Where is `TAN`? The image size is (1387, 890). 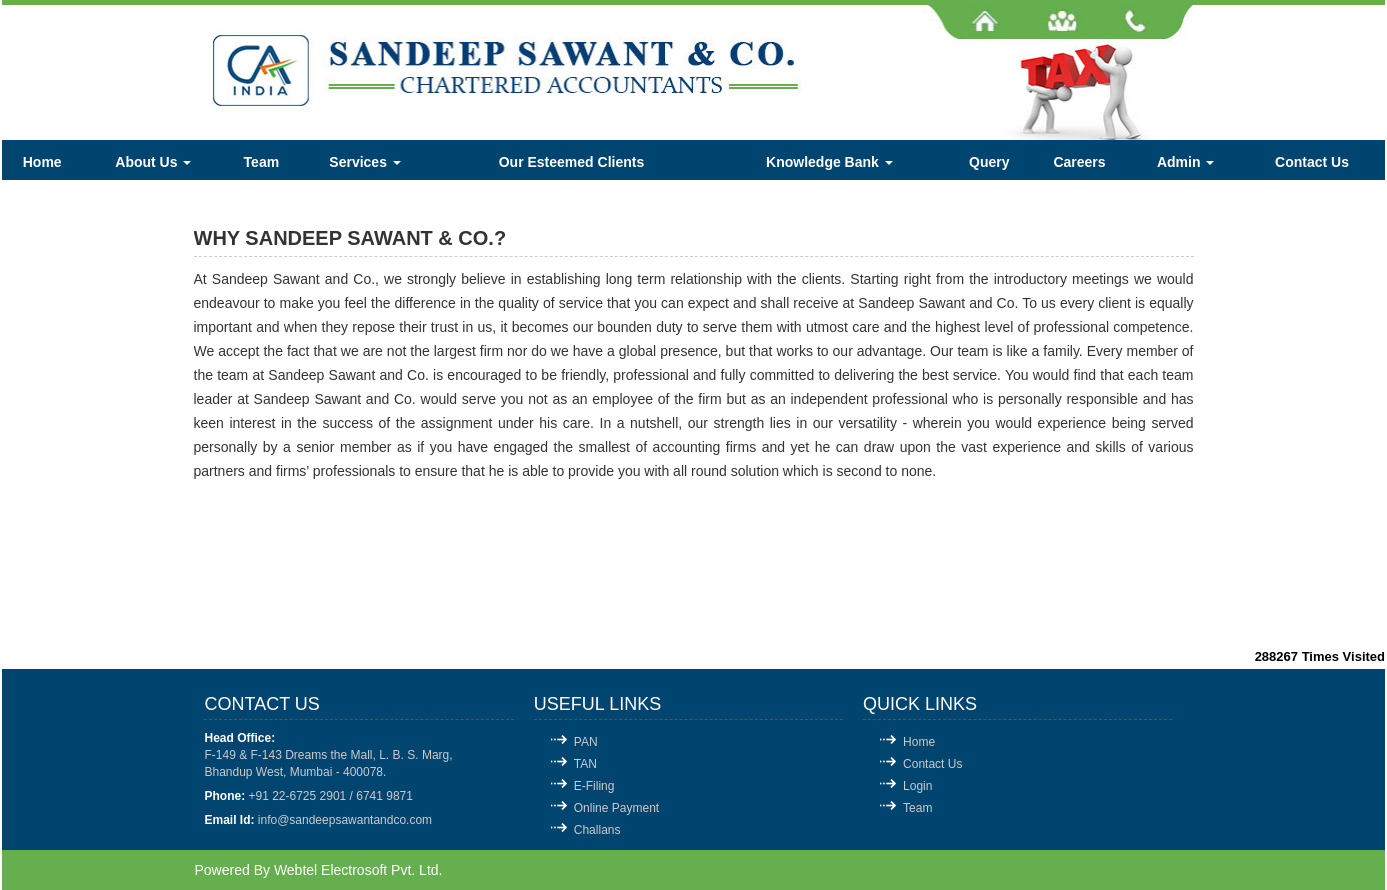 TAN is located at coordinates (585, 764).